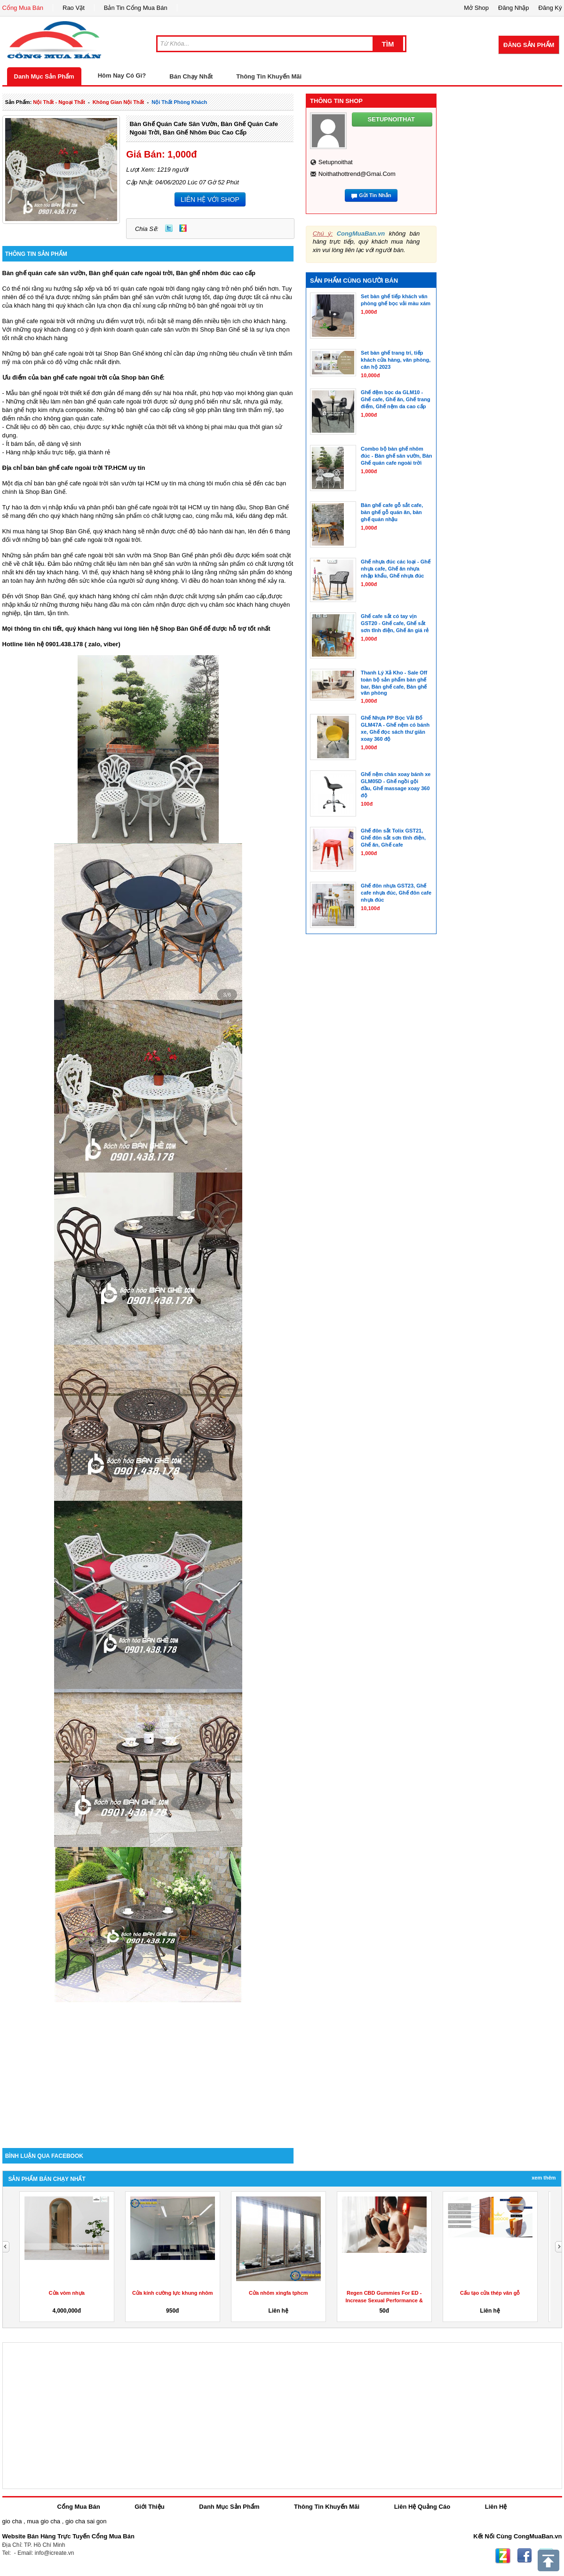 The height and width of the screenshot is (2576, 564). I want to click on không gian nội thất, so click(118, 102).